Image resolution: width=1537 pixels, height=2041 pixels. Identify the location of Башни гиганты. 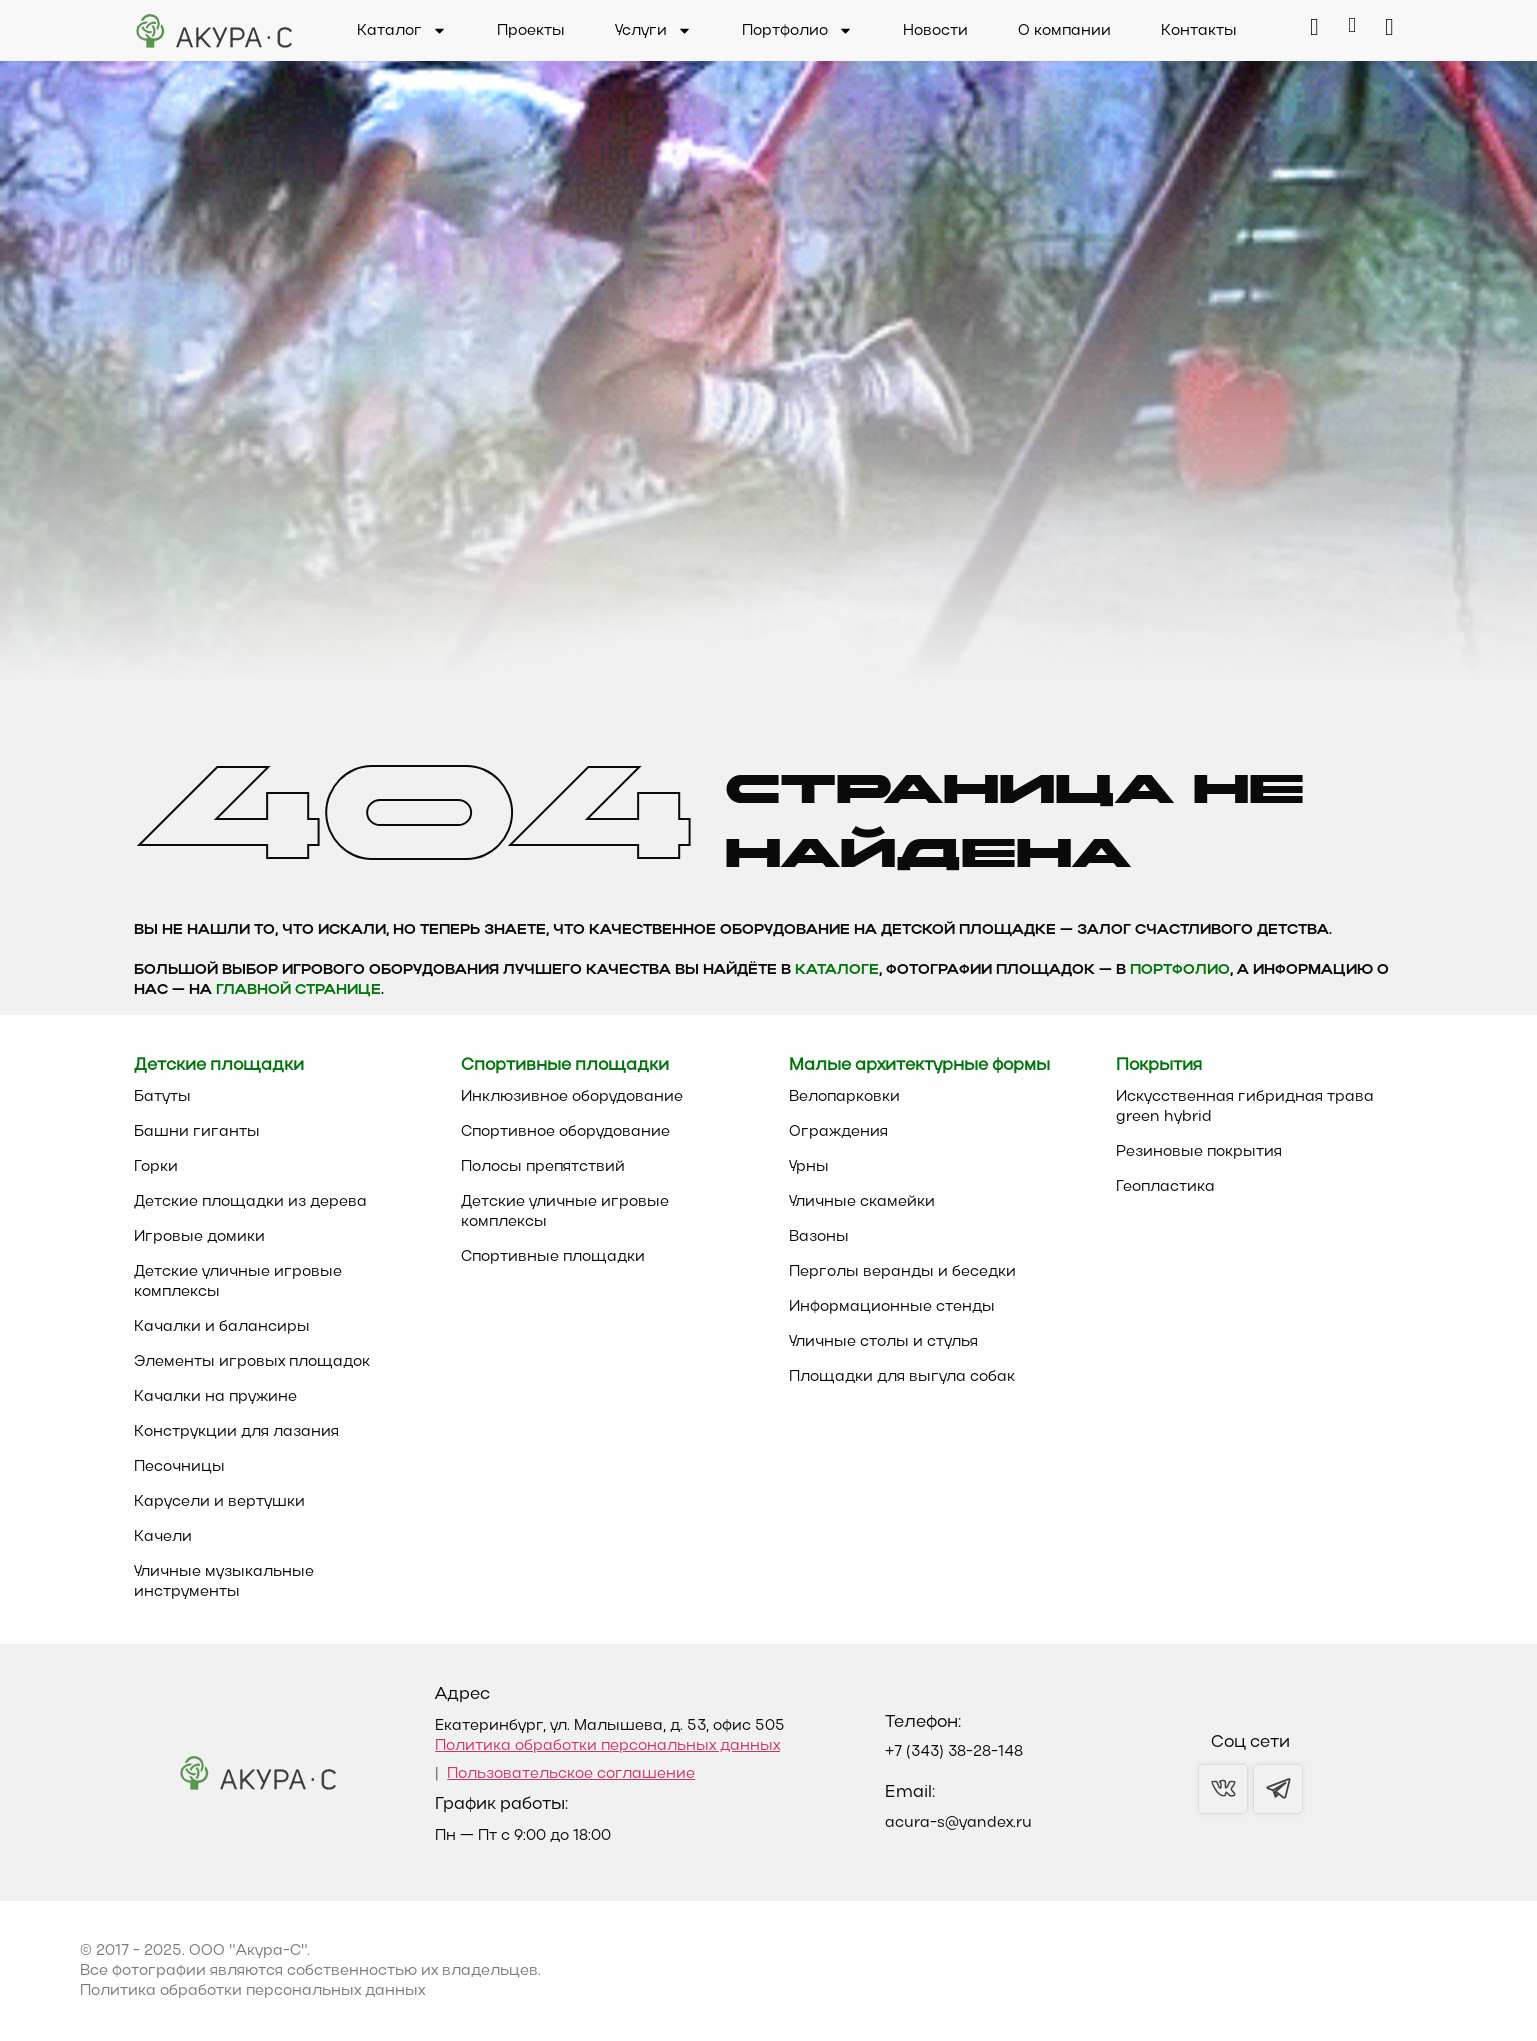
(197, 1132).